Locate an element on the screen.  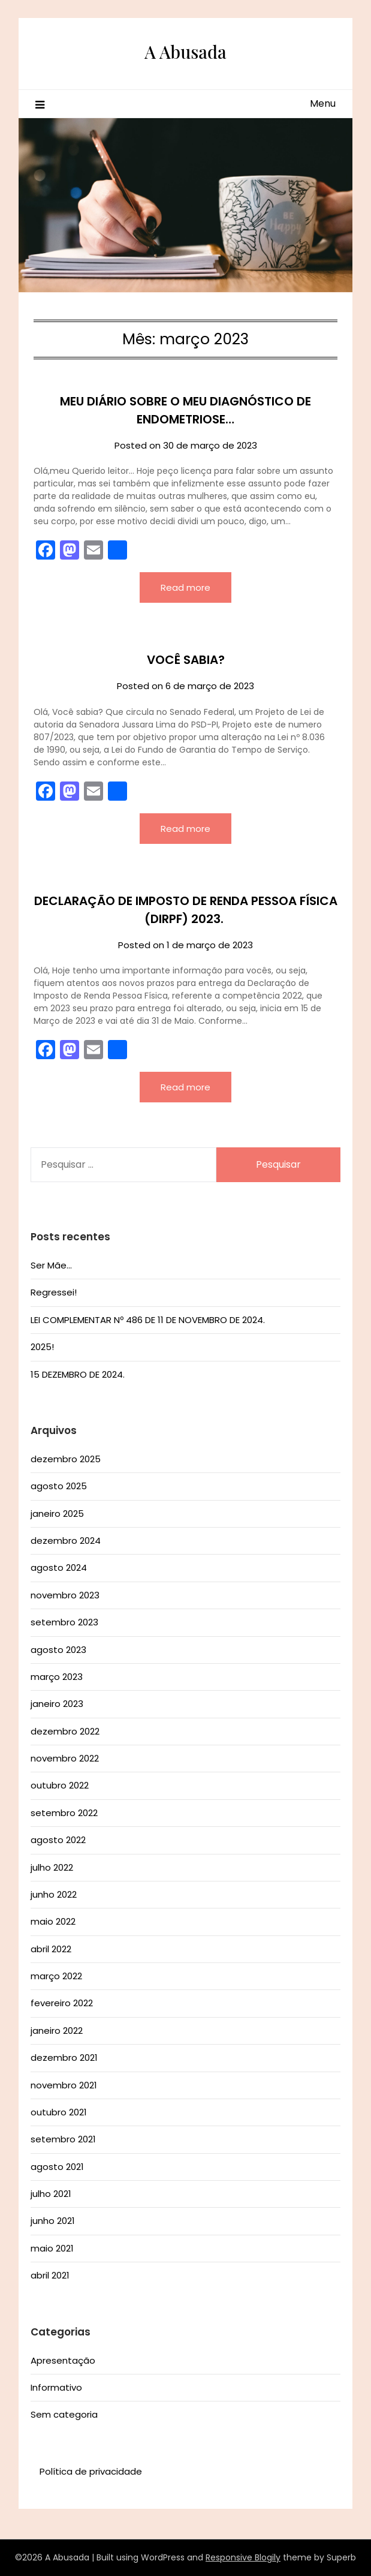
Sem categoria is located at coordinates (64, 2414).